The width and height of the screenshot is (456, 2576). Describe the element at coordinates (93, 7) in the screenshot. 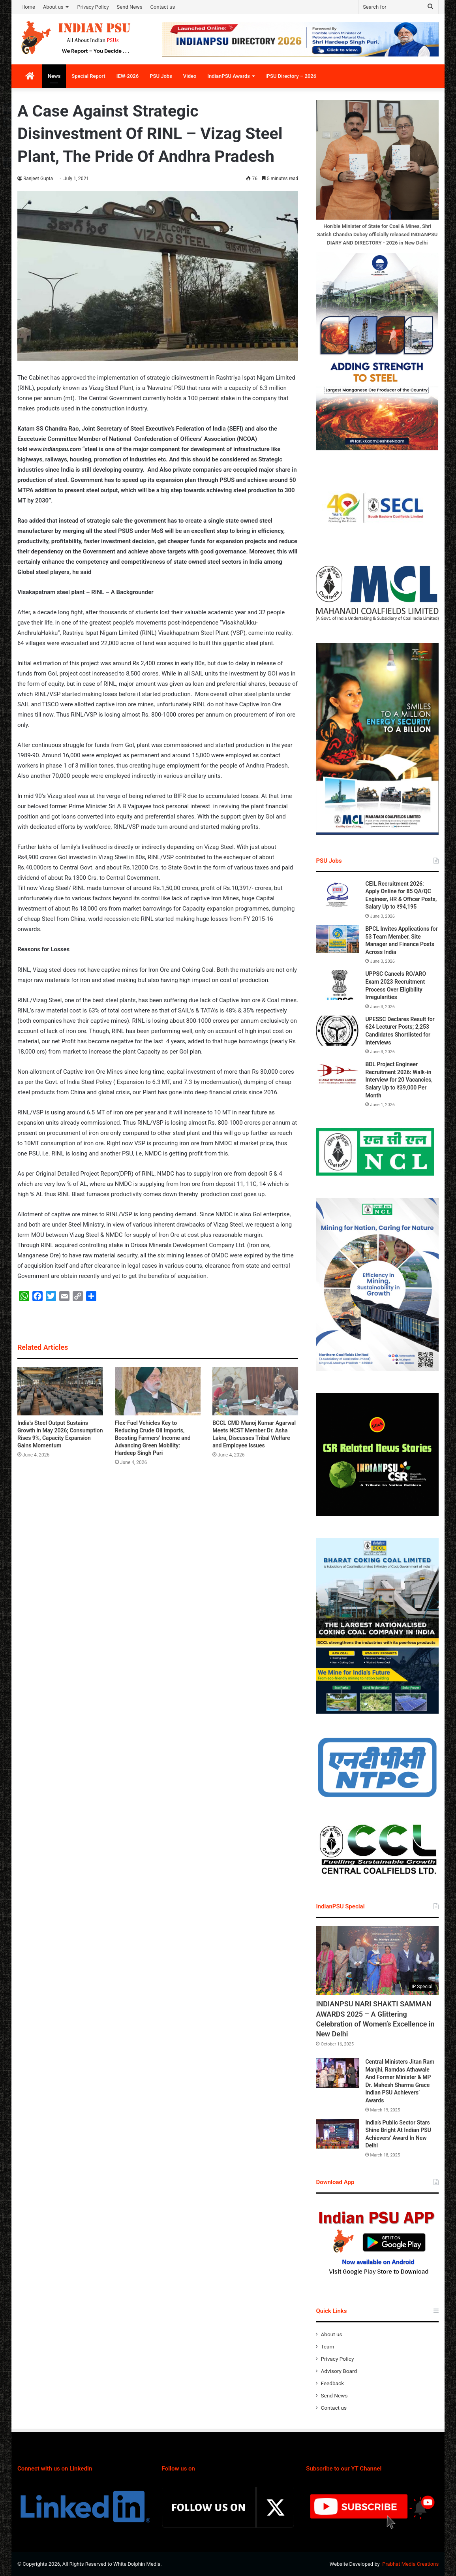

I see `Privacy Policy` at that location.